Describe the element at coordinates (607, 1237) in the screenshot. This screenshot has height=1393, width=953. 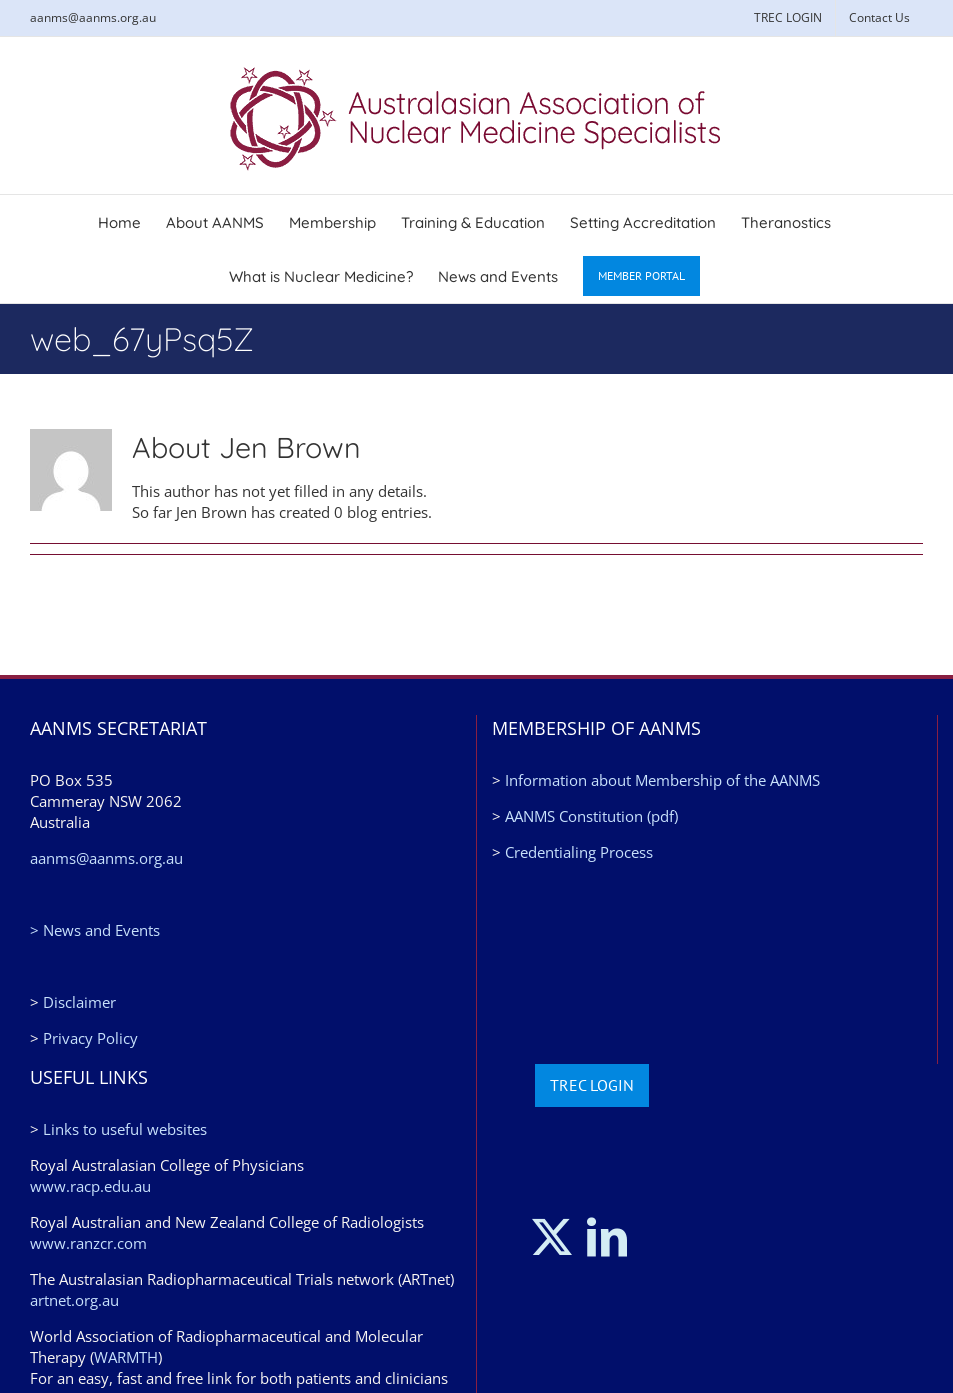
I see `[LinkedIn]` at that location.